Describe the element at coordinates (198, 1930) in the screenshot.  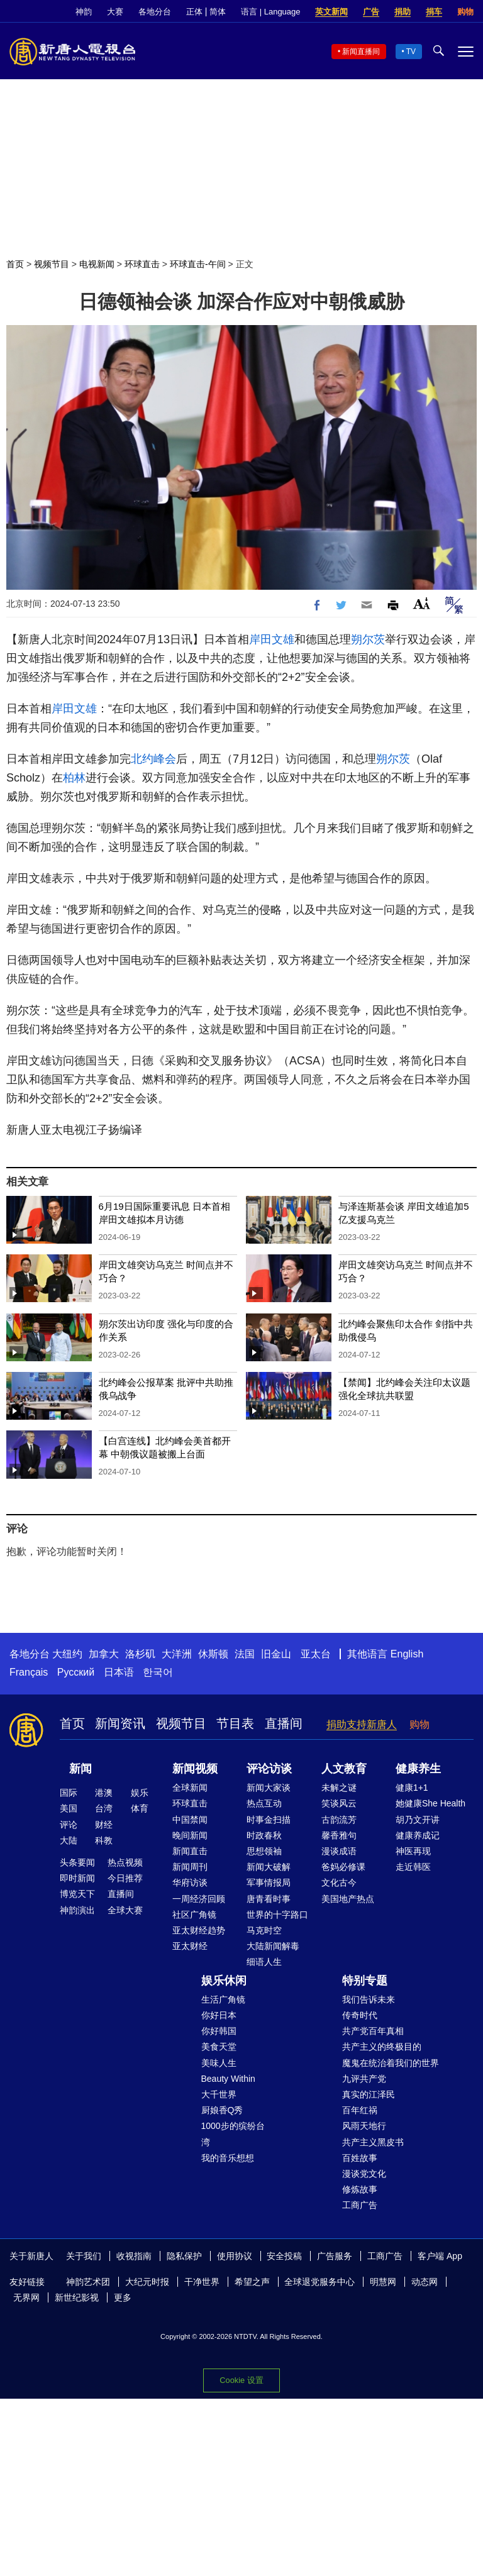
I see `亚太财经趋势` at that location.